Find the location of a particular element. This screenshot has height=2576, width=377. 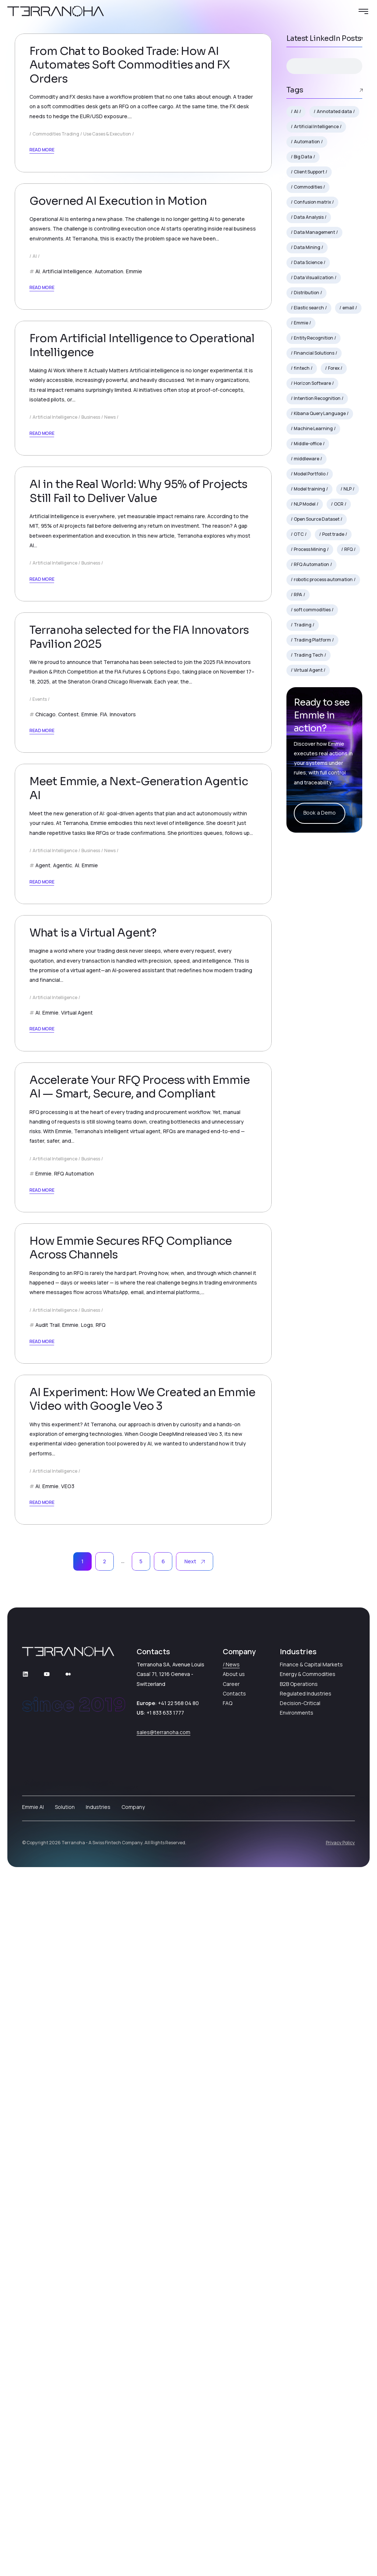

Agentic is located at coordinates (62, 1273).